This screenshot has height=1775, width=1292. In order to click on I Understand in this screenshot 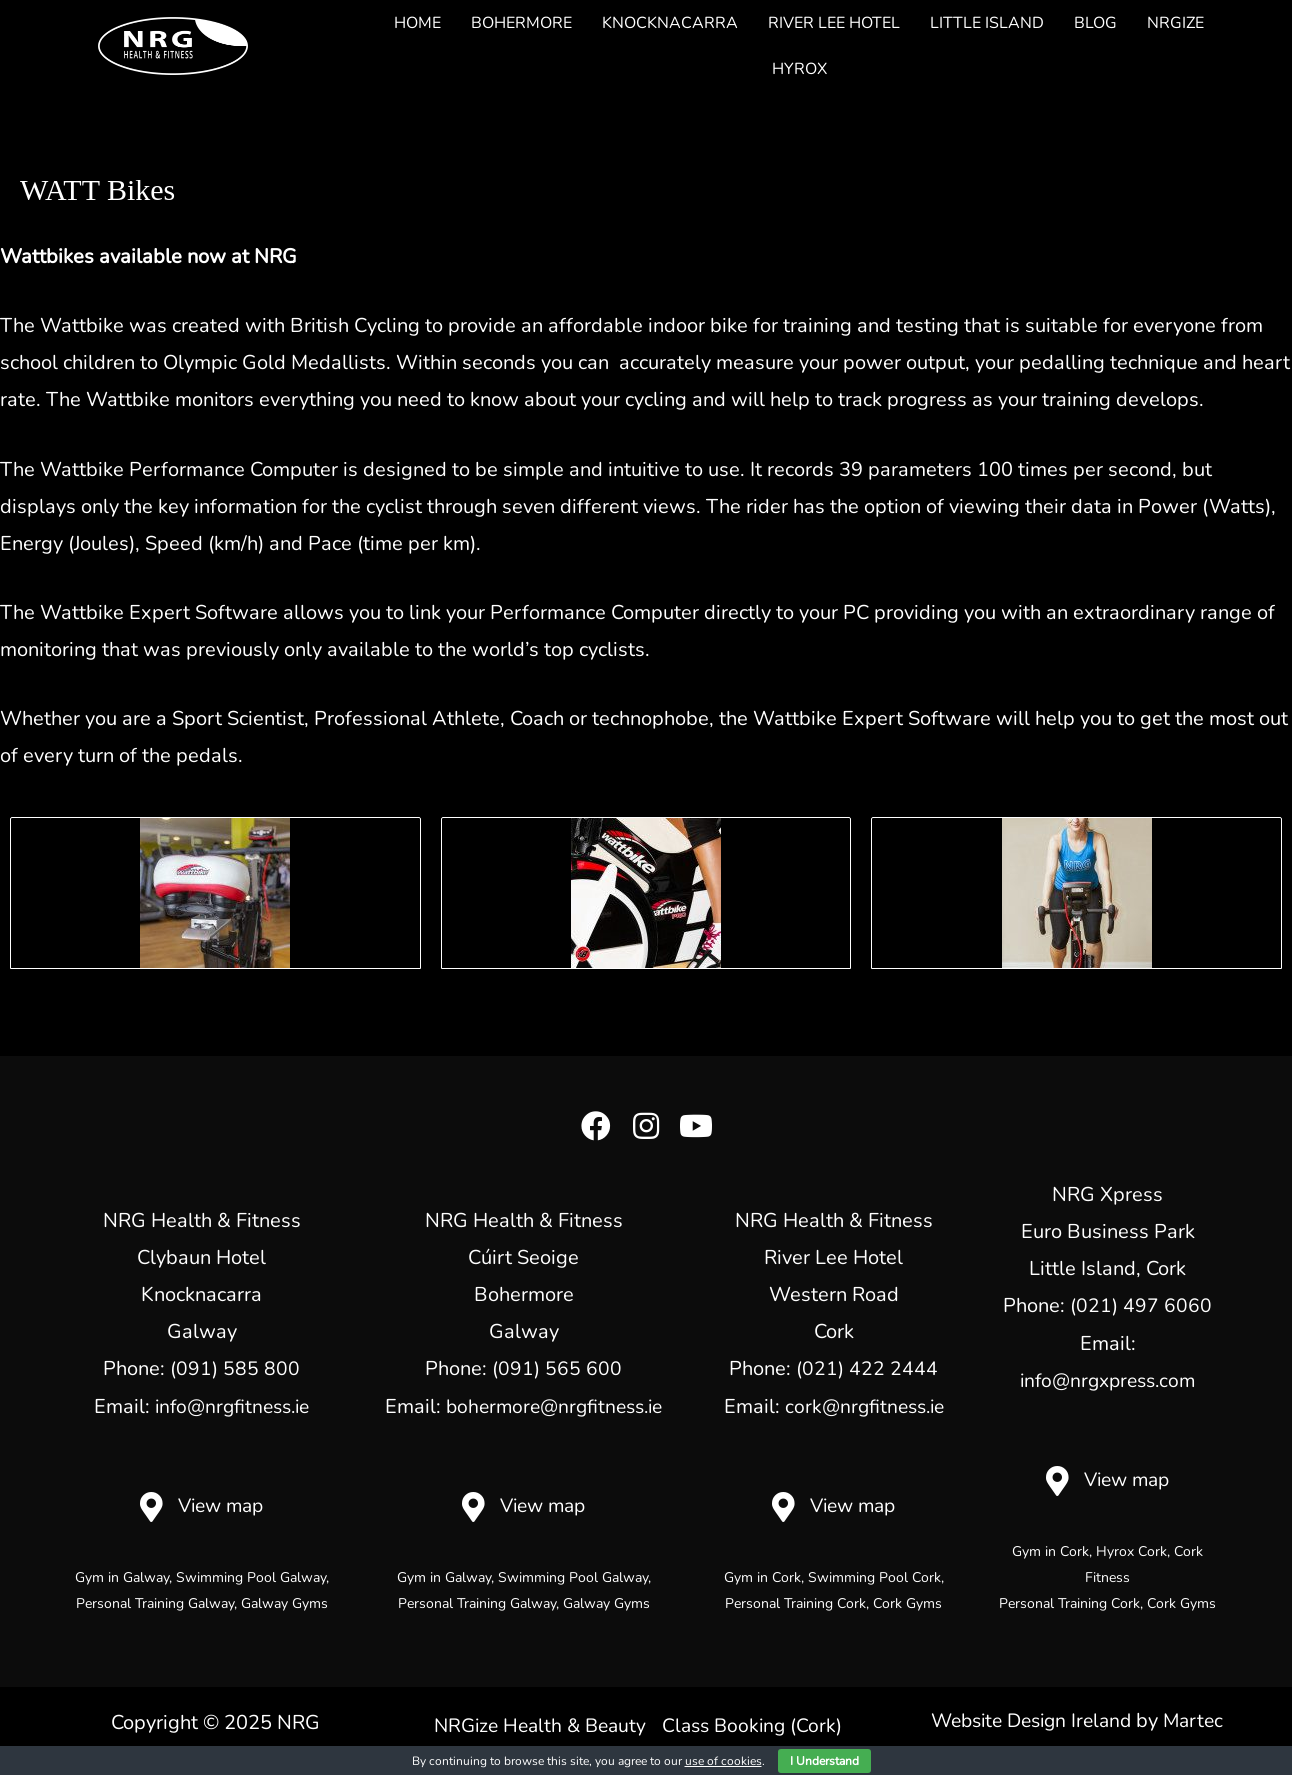, I will do `click(824, 1761)`.